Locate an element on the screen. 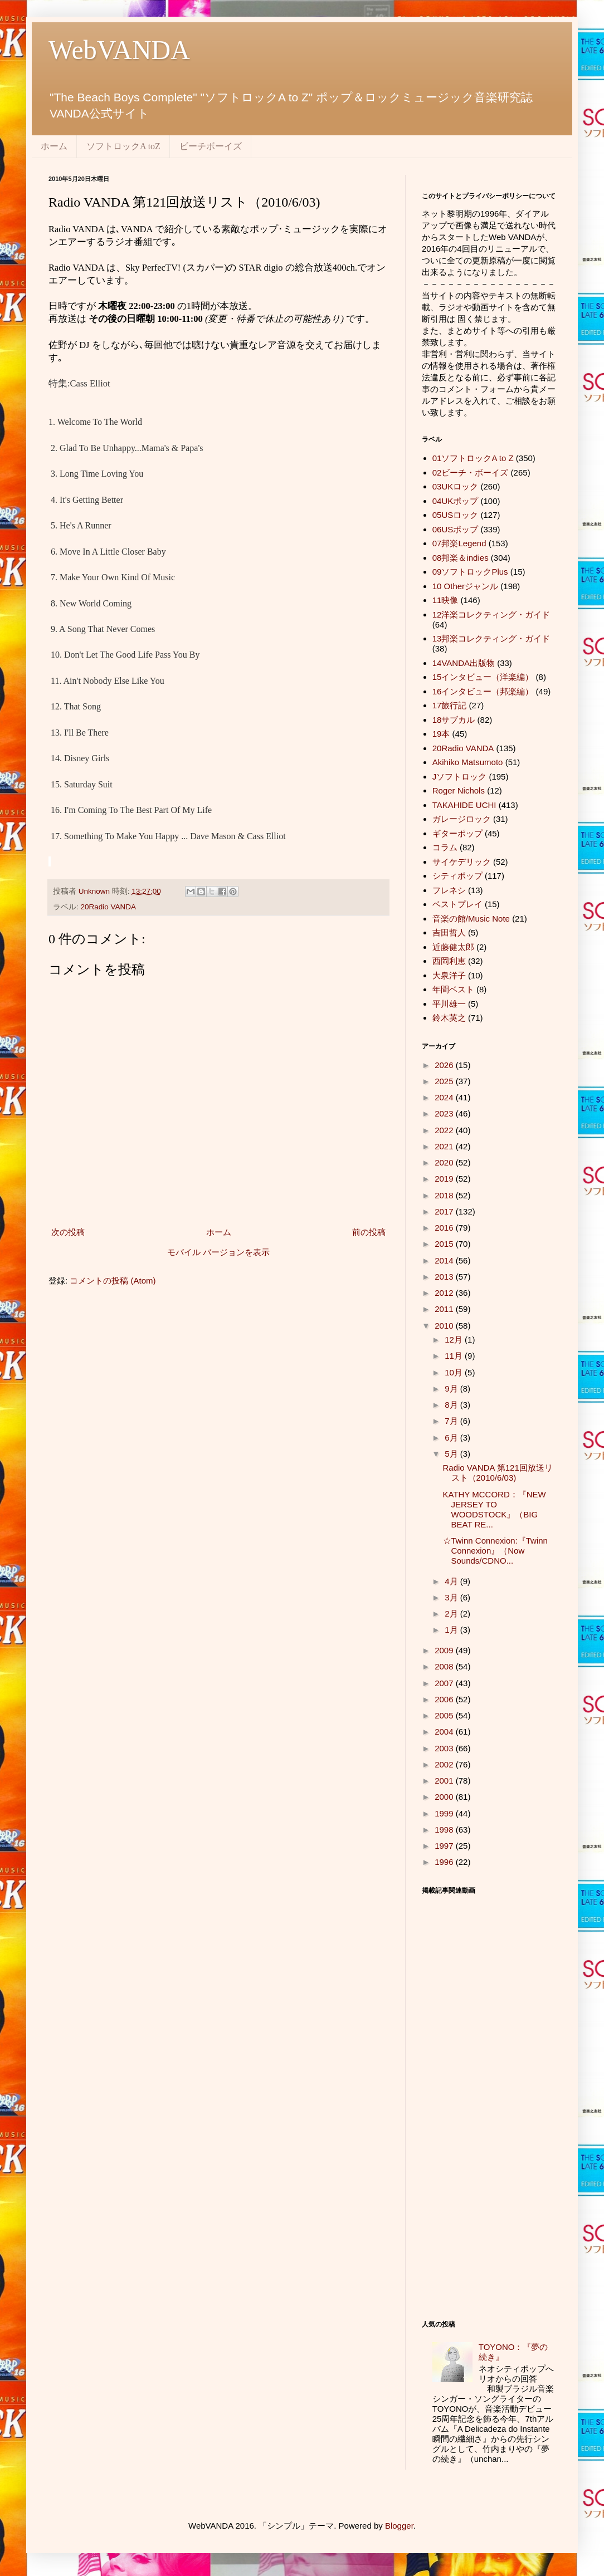 The image size is (604, 2576). 平川雄一 is located at coordinates (449, 1003).